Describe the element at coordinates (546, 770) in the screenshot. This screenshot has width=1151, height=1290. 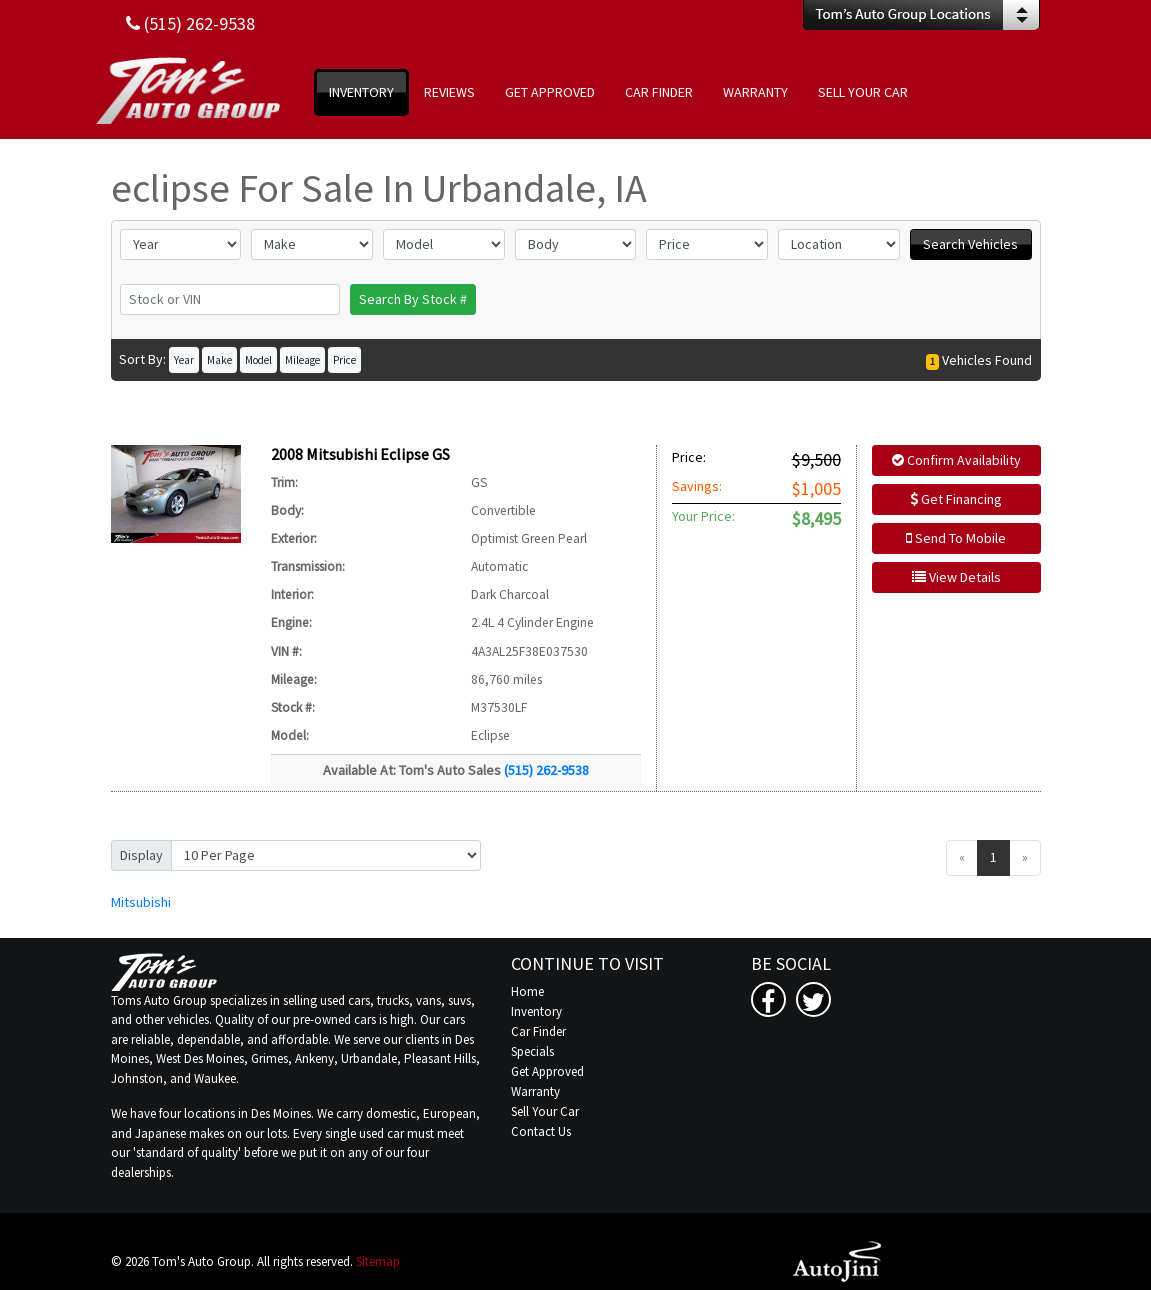
I see `(515) 262-9538` at that location.